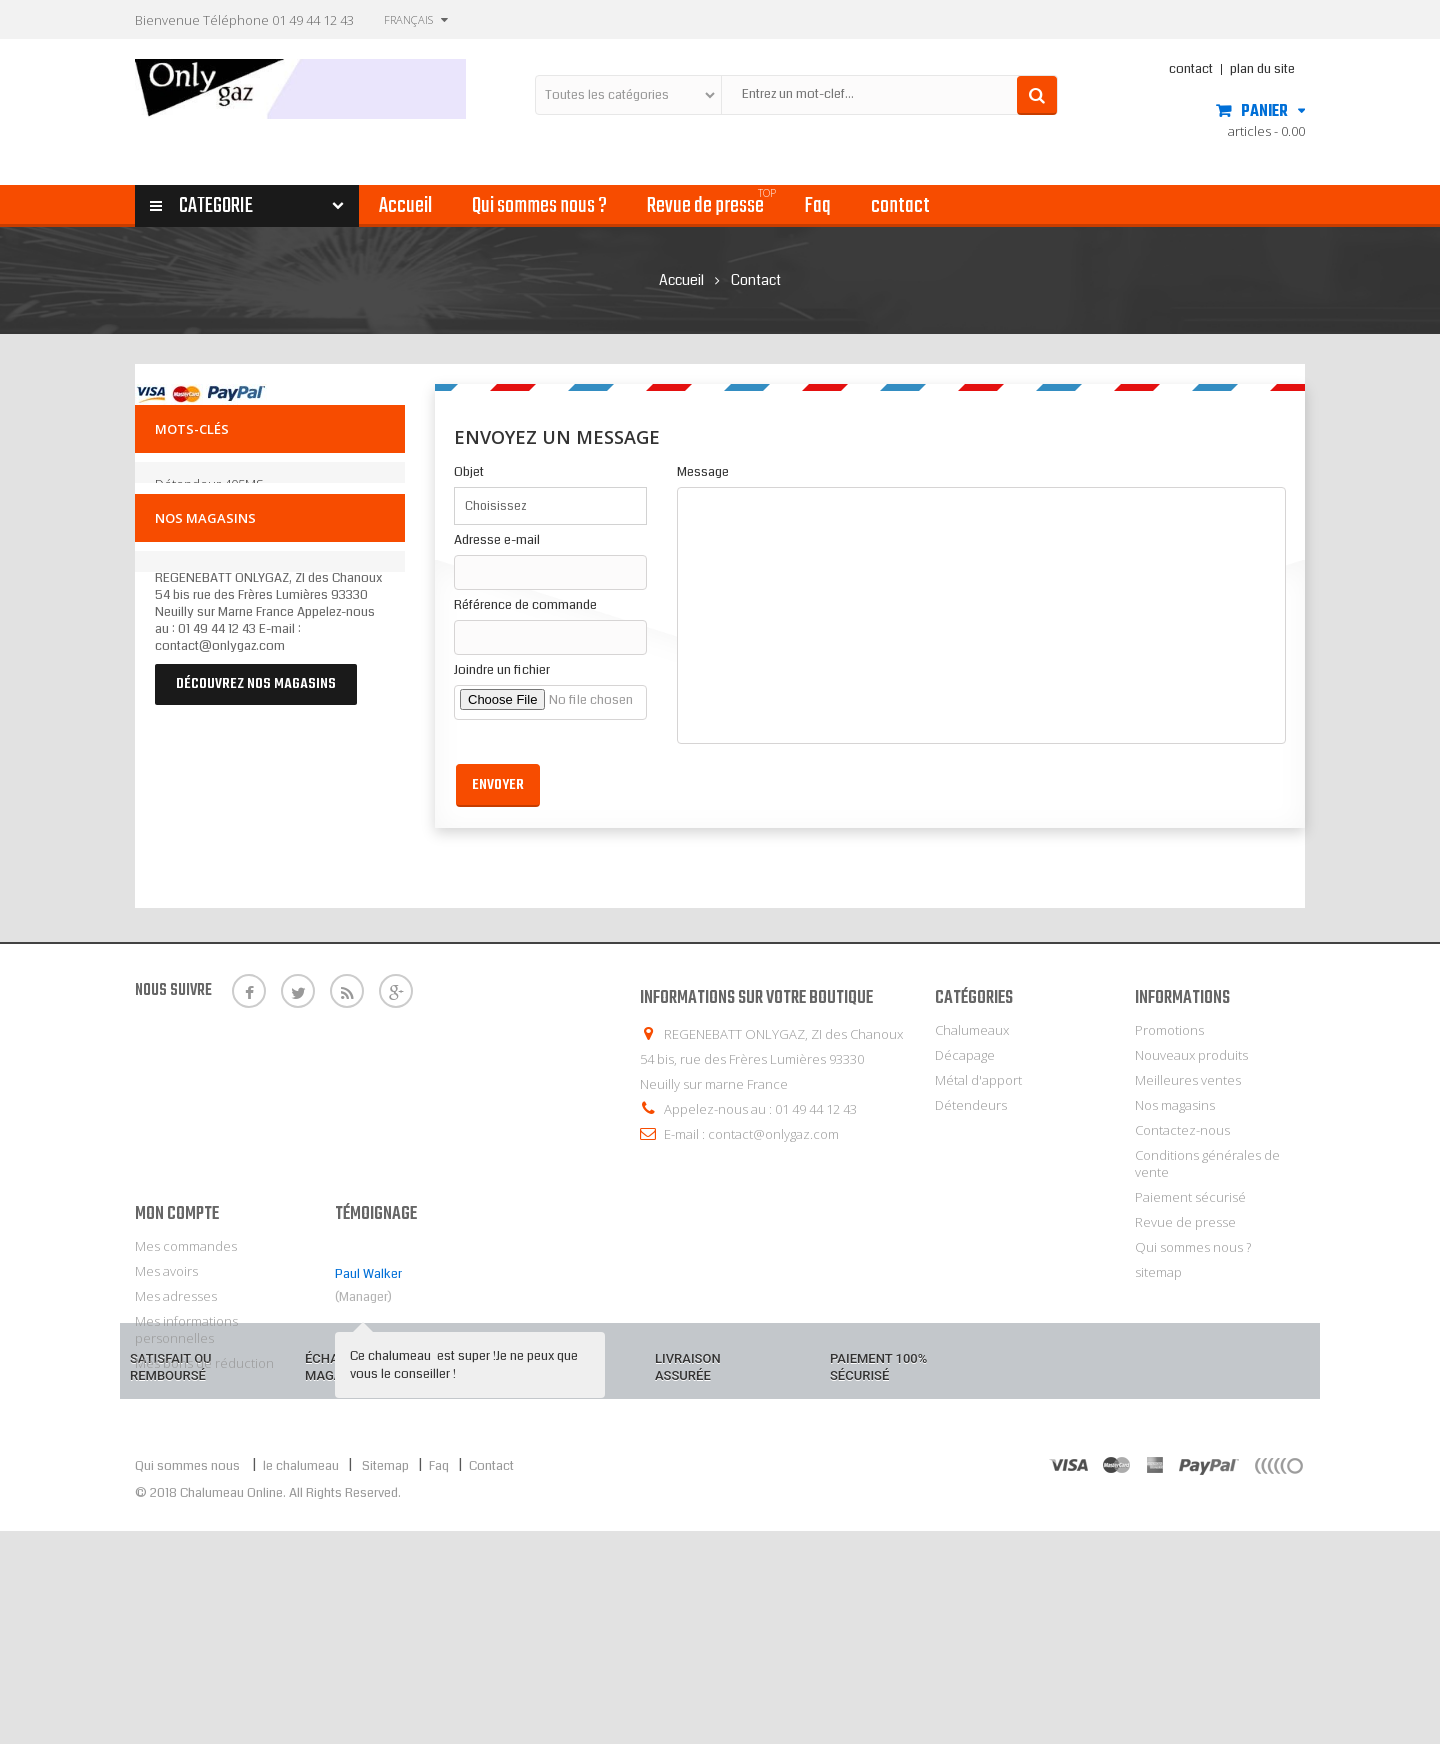  I want to click on Détendeurs, so click(971, 1105).